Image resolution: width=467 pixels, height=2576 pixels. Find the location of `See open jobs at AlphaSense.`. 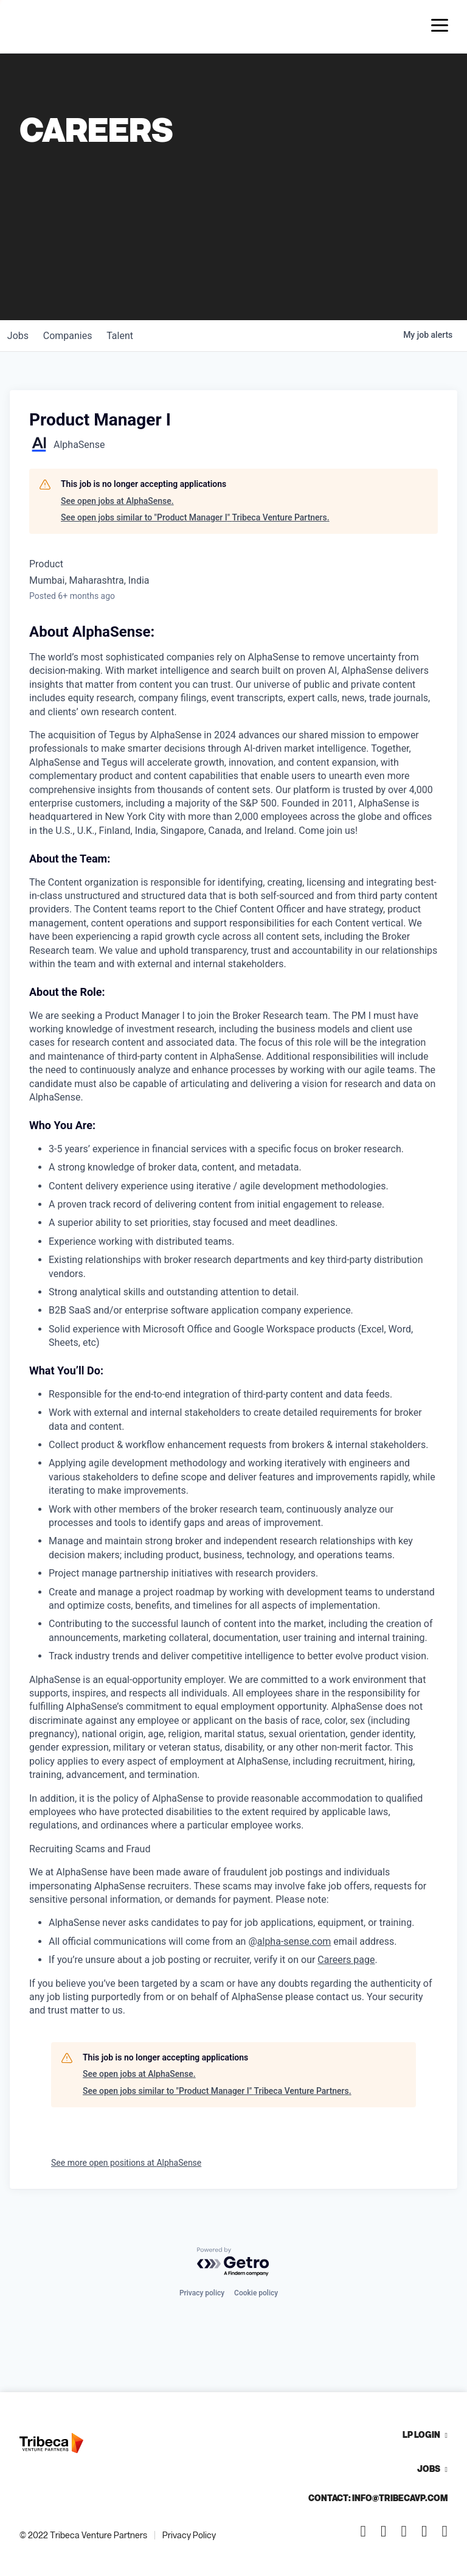

See open jobs at AlphaSense. is located at coordinates (117, 501).